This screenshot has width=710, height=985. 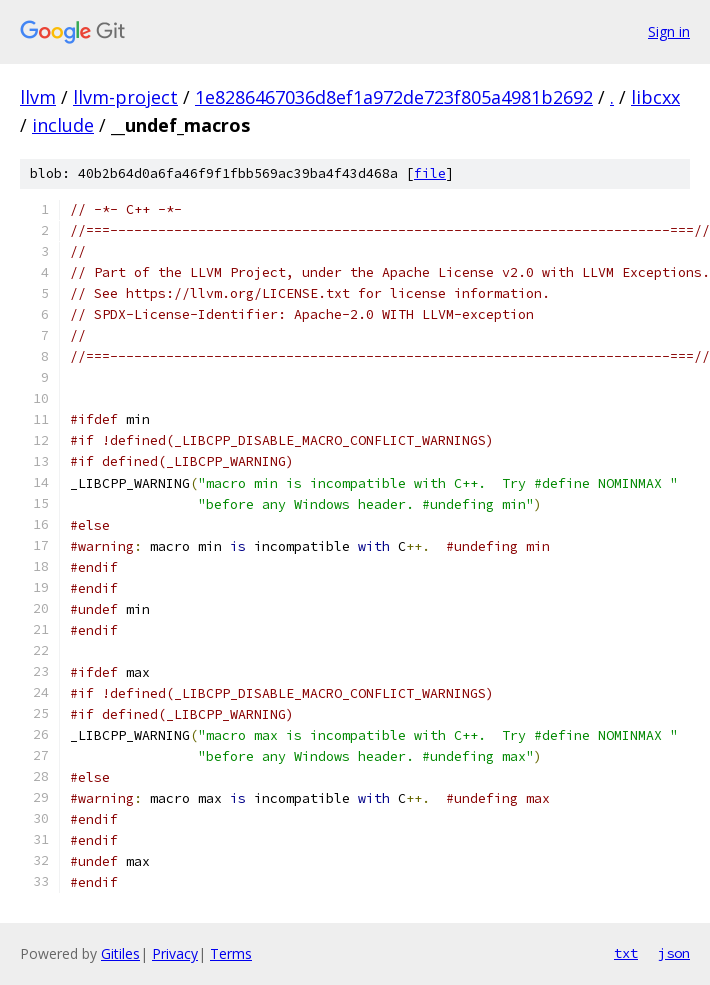 I want to click on libcxx, so click(x=655, y=97).